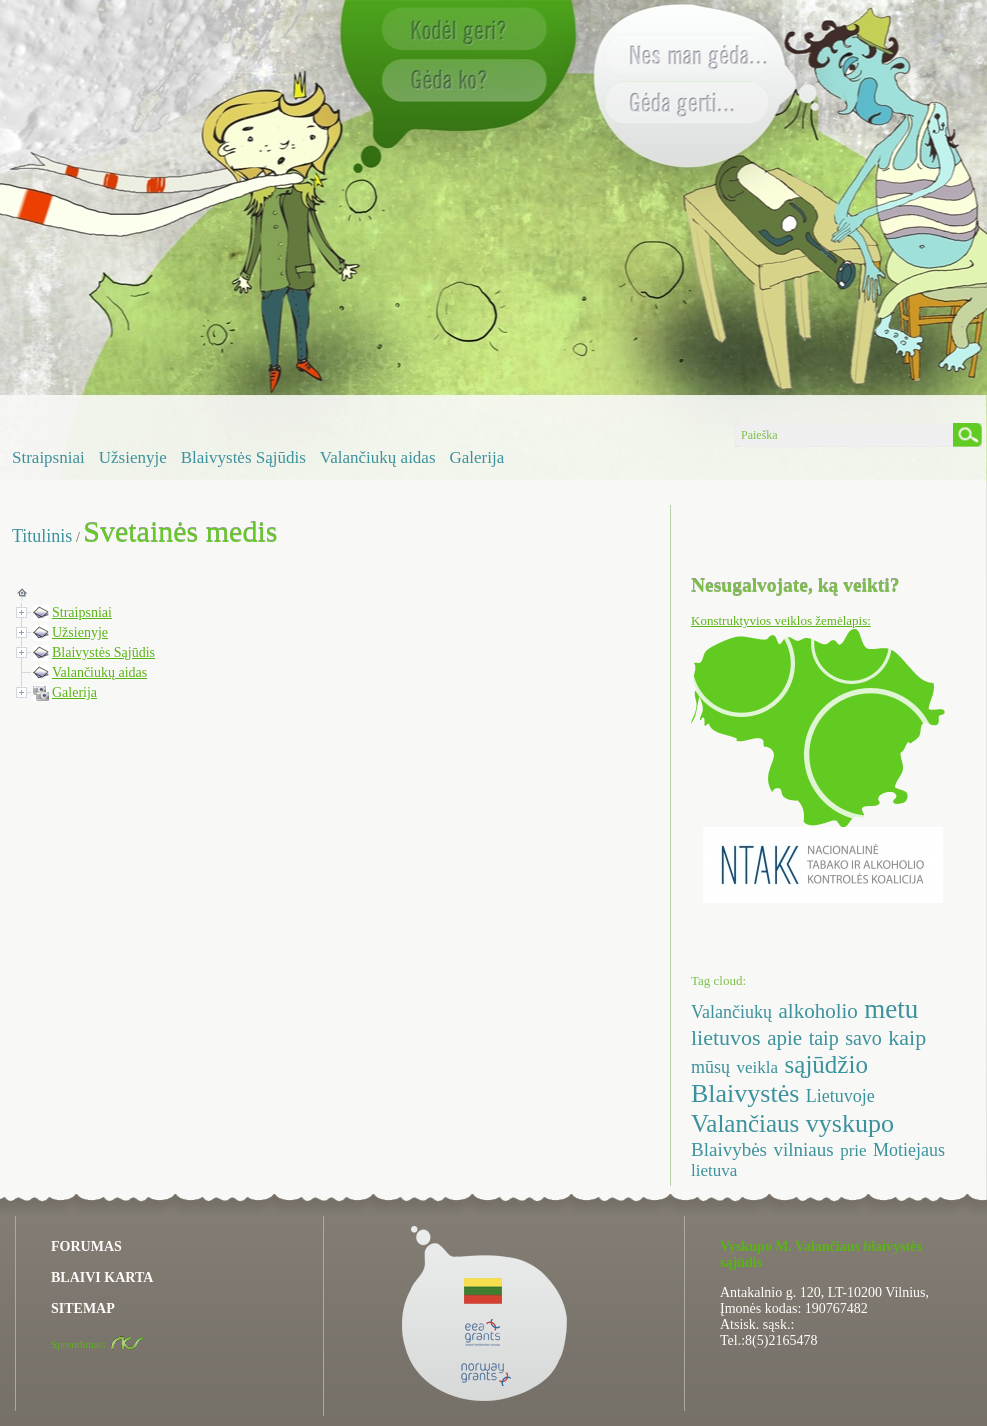  I want to click on Blaivybės, so click(729, 1149).